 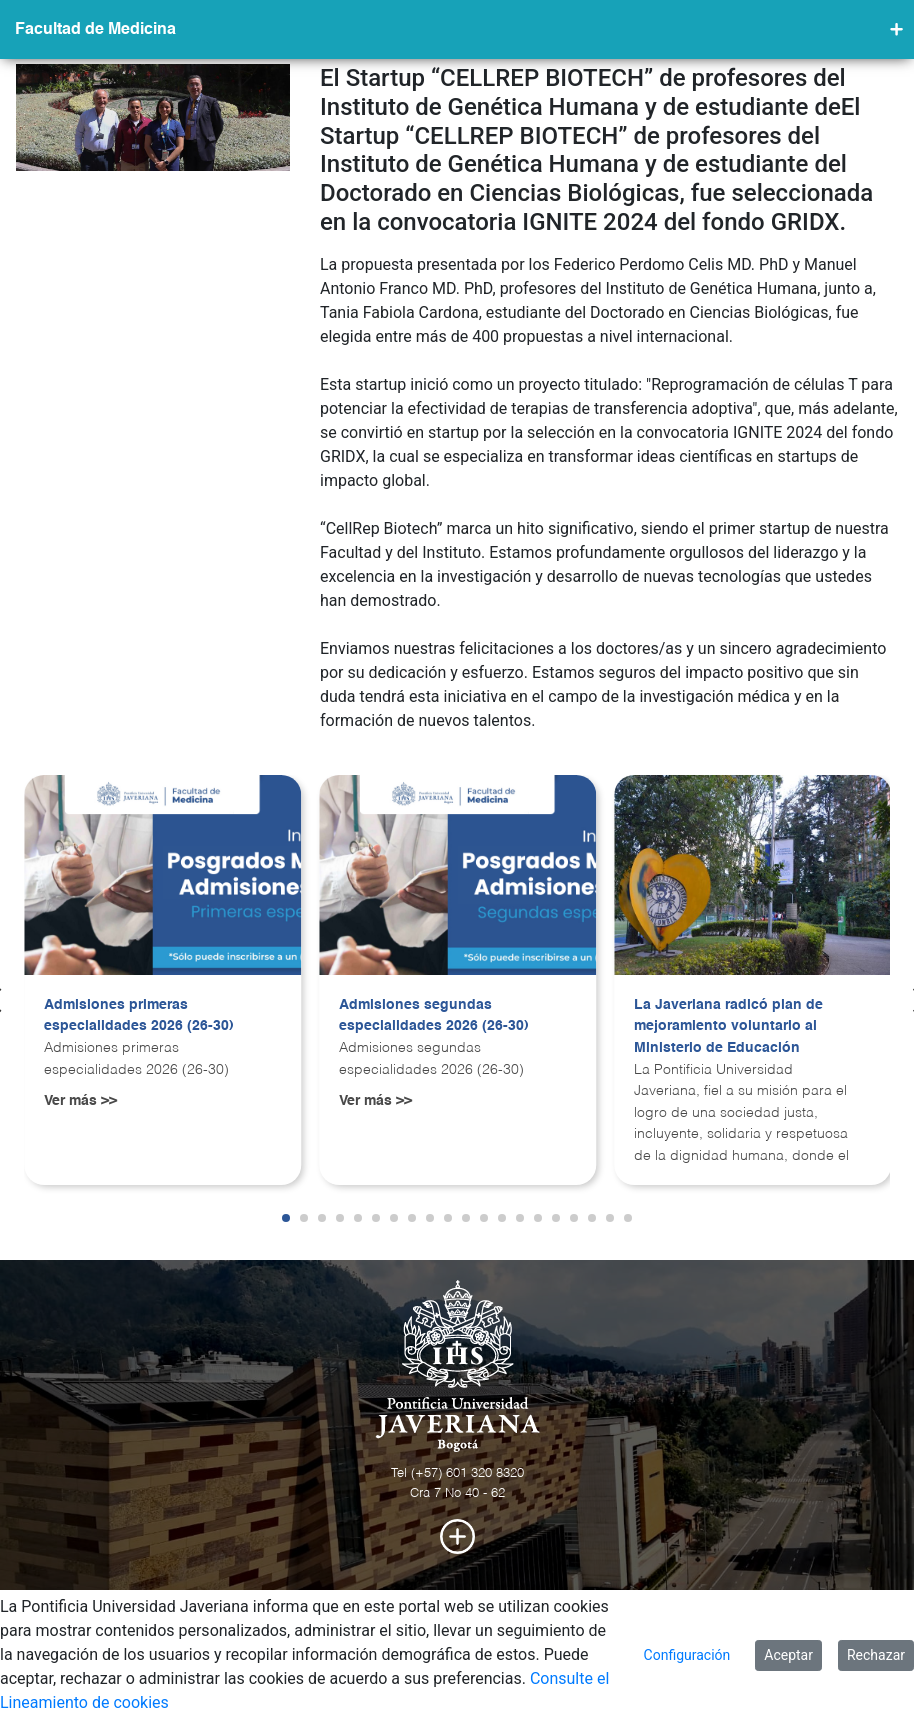 What do you see at coordinates (876, 1655) in the screenshot?
I see `Rechazar` at bounding box center [876, 1655].